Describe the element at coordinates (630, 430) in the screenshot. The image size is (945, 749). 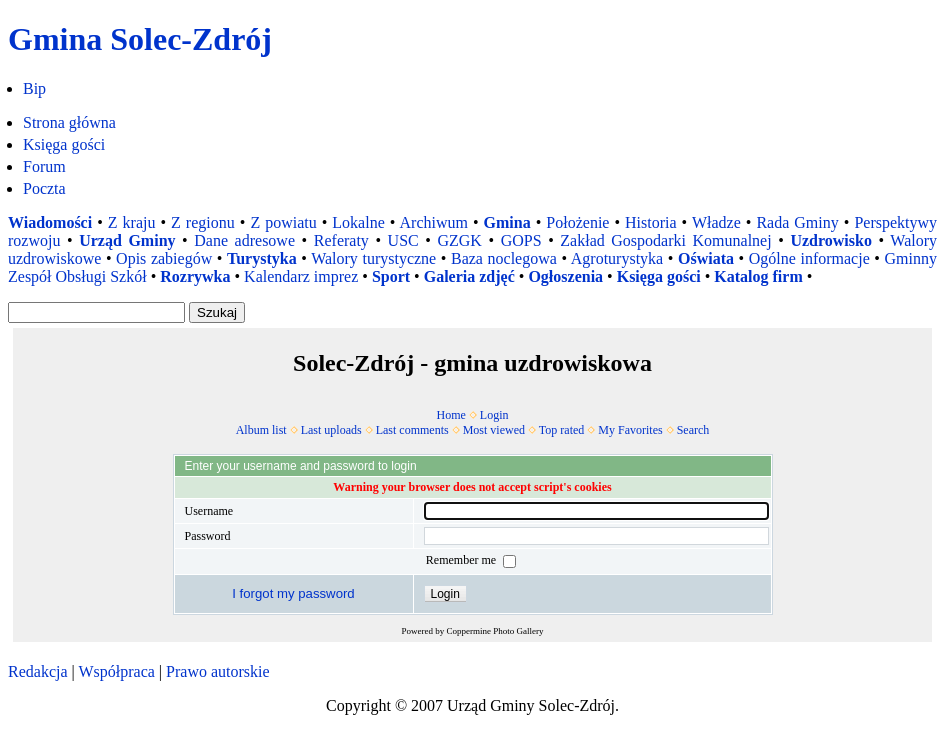
I see `My Favorites` at that location.